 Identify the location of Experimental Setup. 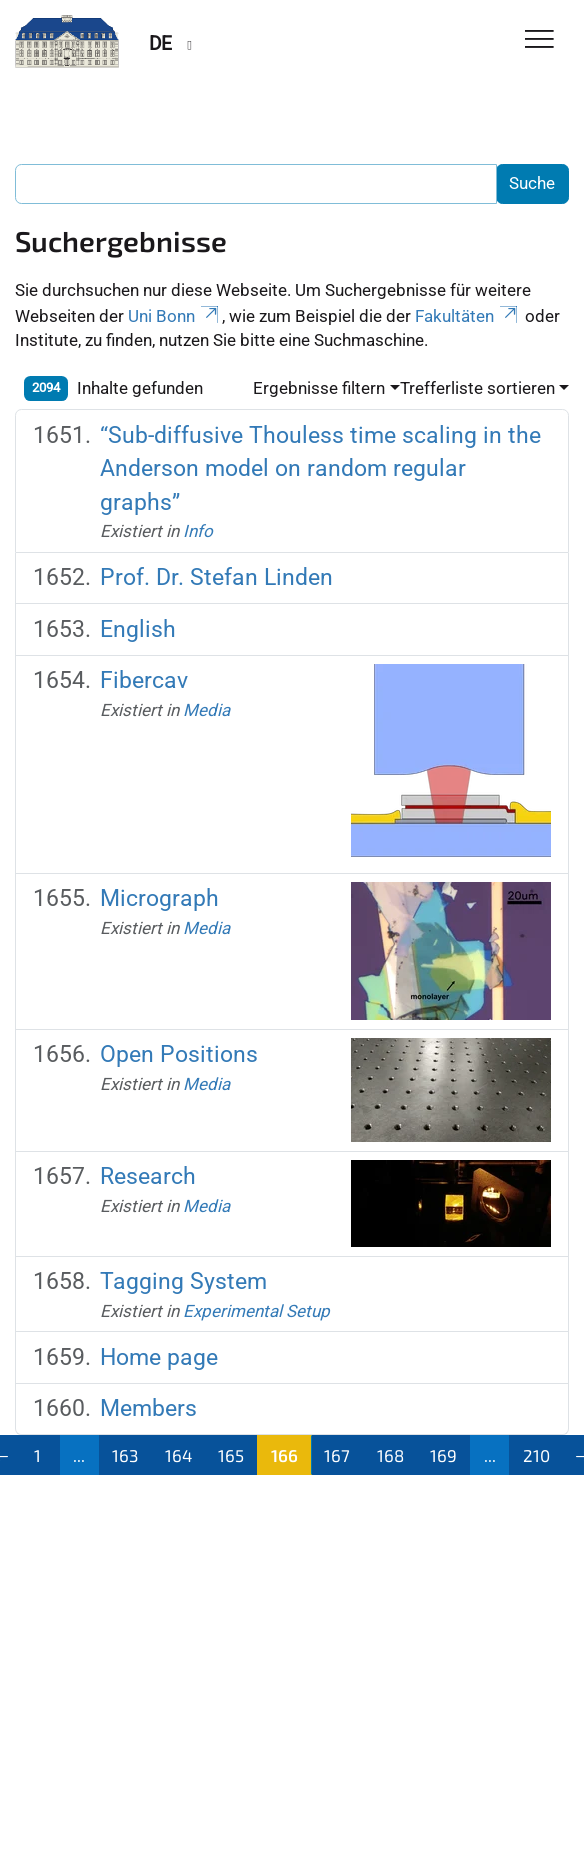
(256, 1311).